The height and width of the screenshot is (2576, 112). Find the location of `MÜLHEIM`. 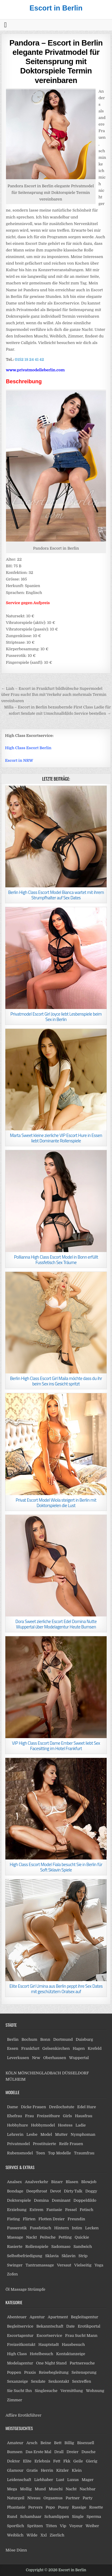

MÜLHEIM is located at coordinates (15, 2079).